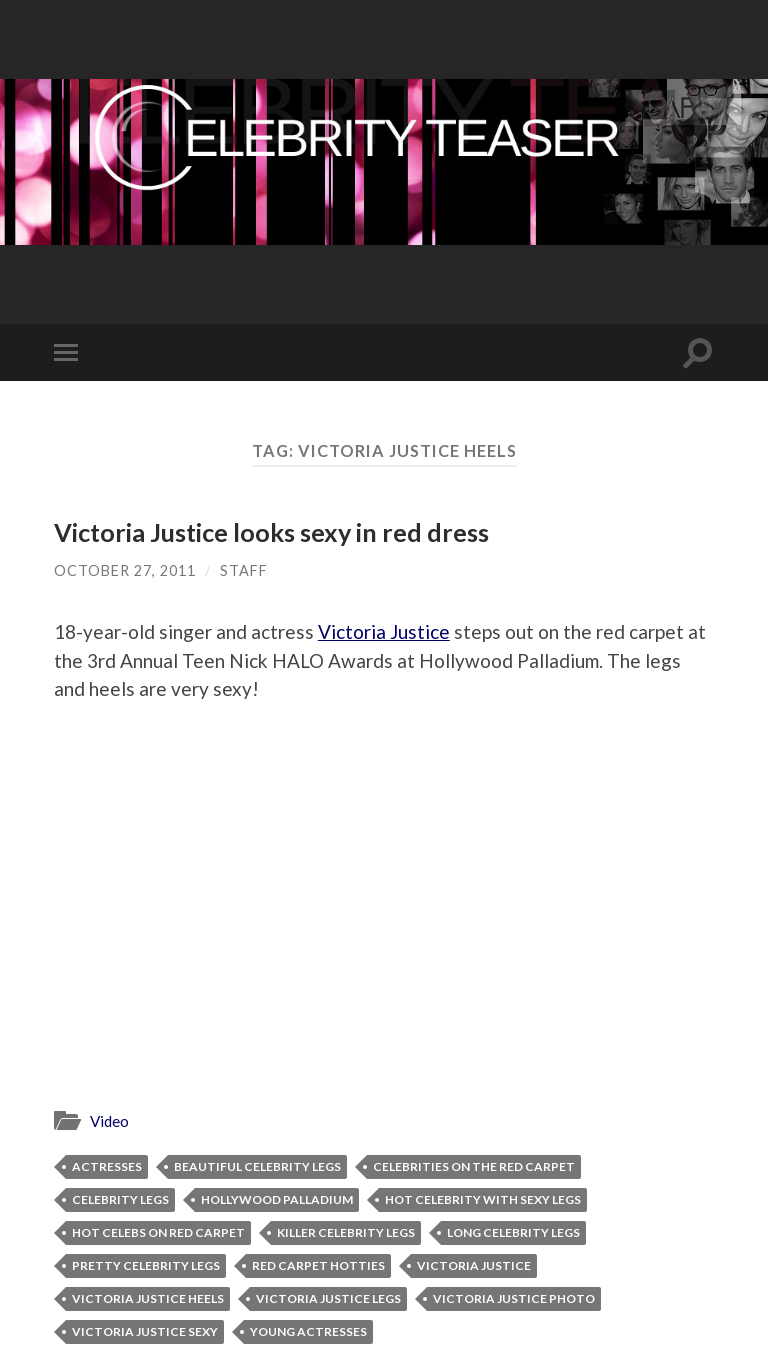  What do you see at coordinates (148, 1298) in the screenshot?
I see `Victoria Justice heels` at bounding box center [148, 1298].